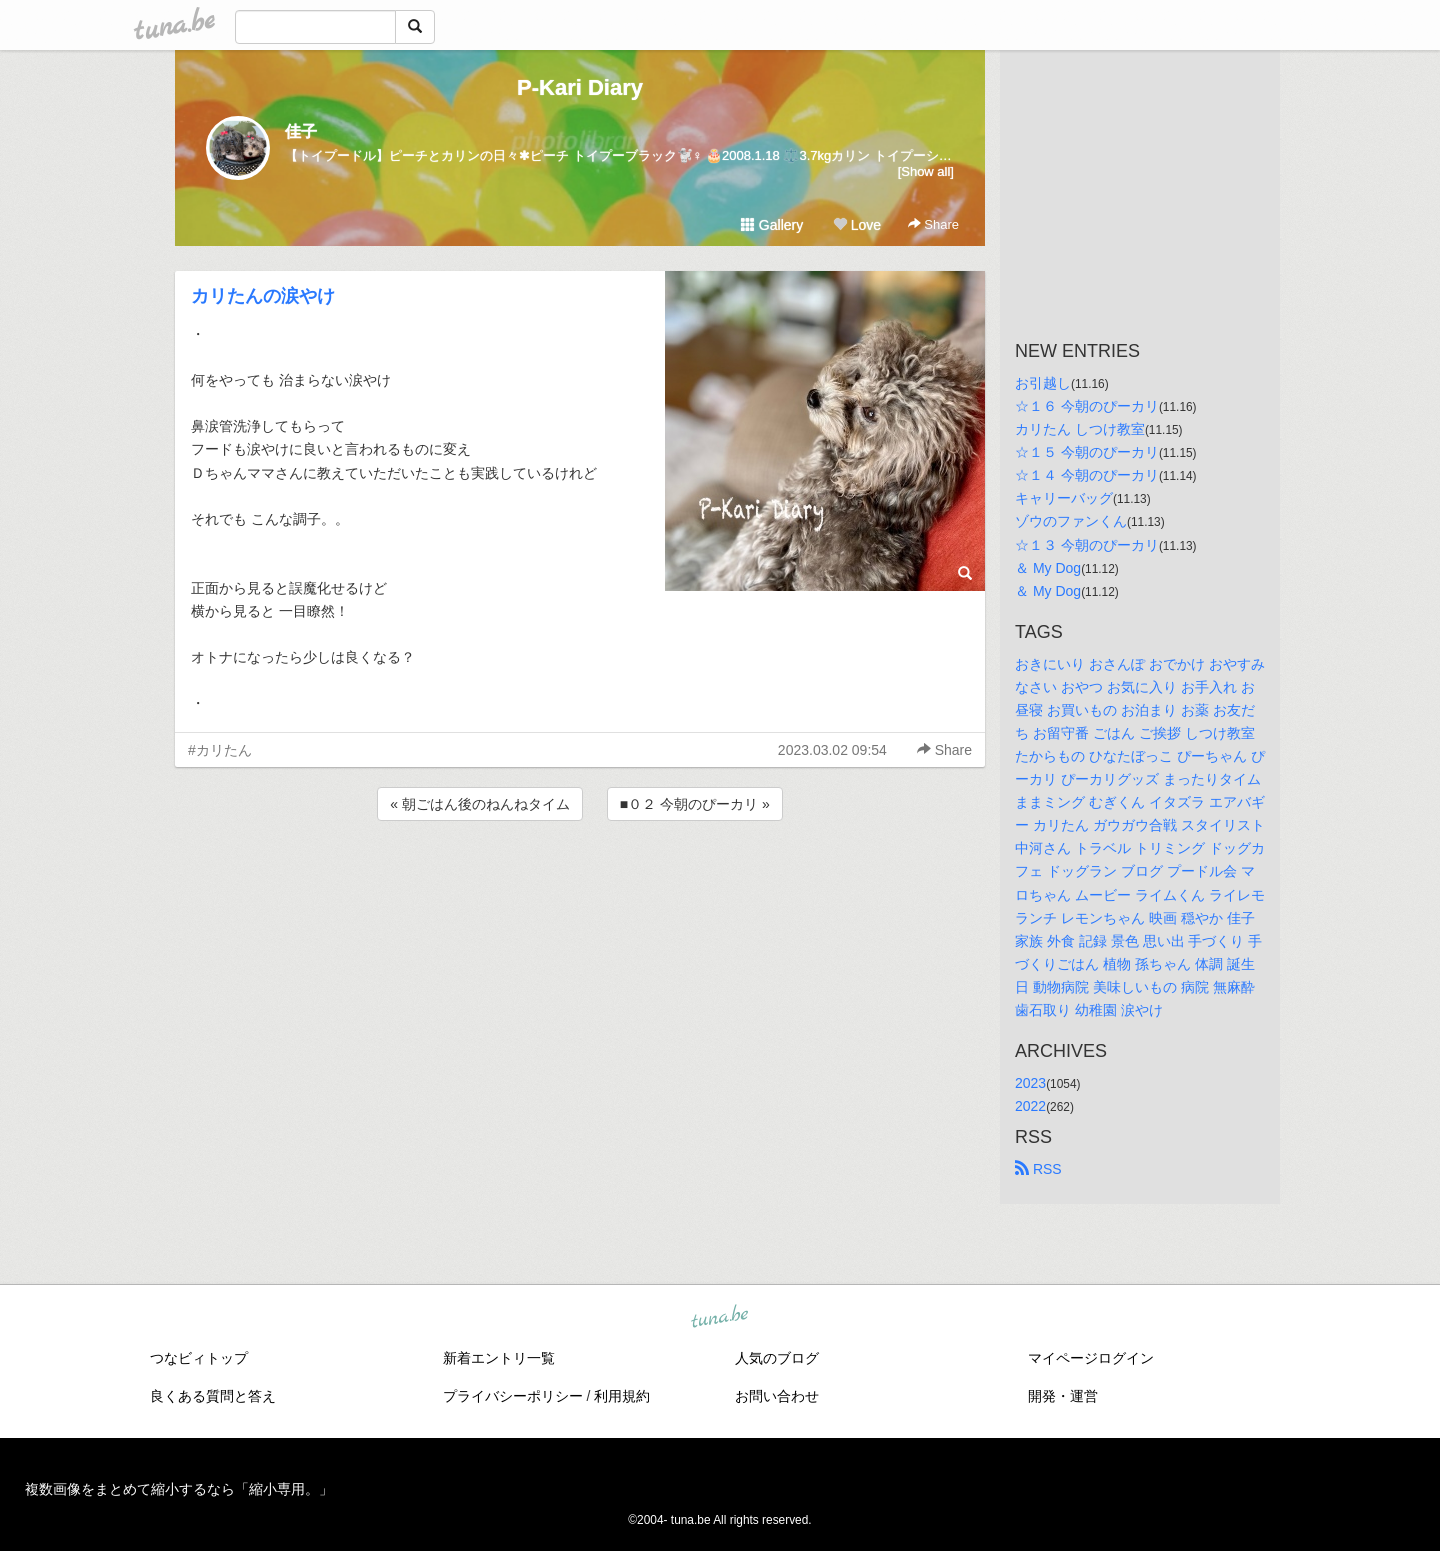 The height and width of the screenshot is (1566, 1440). I want to click on つなビィトップ, so click(199, 1358).